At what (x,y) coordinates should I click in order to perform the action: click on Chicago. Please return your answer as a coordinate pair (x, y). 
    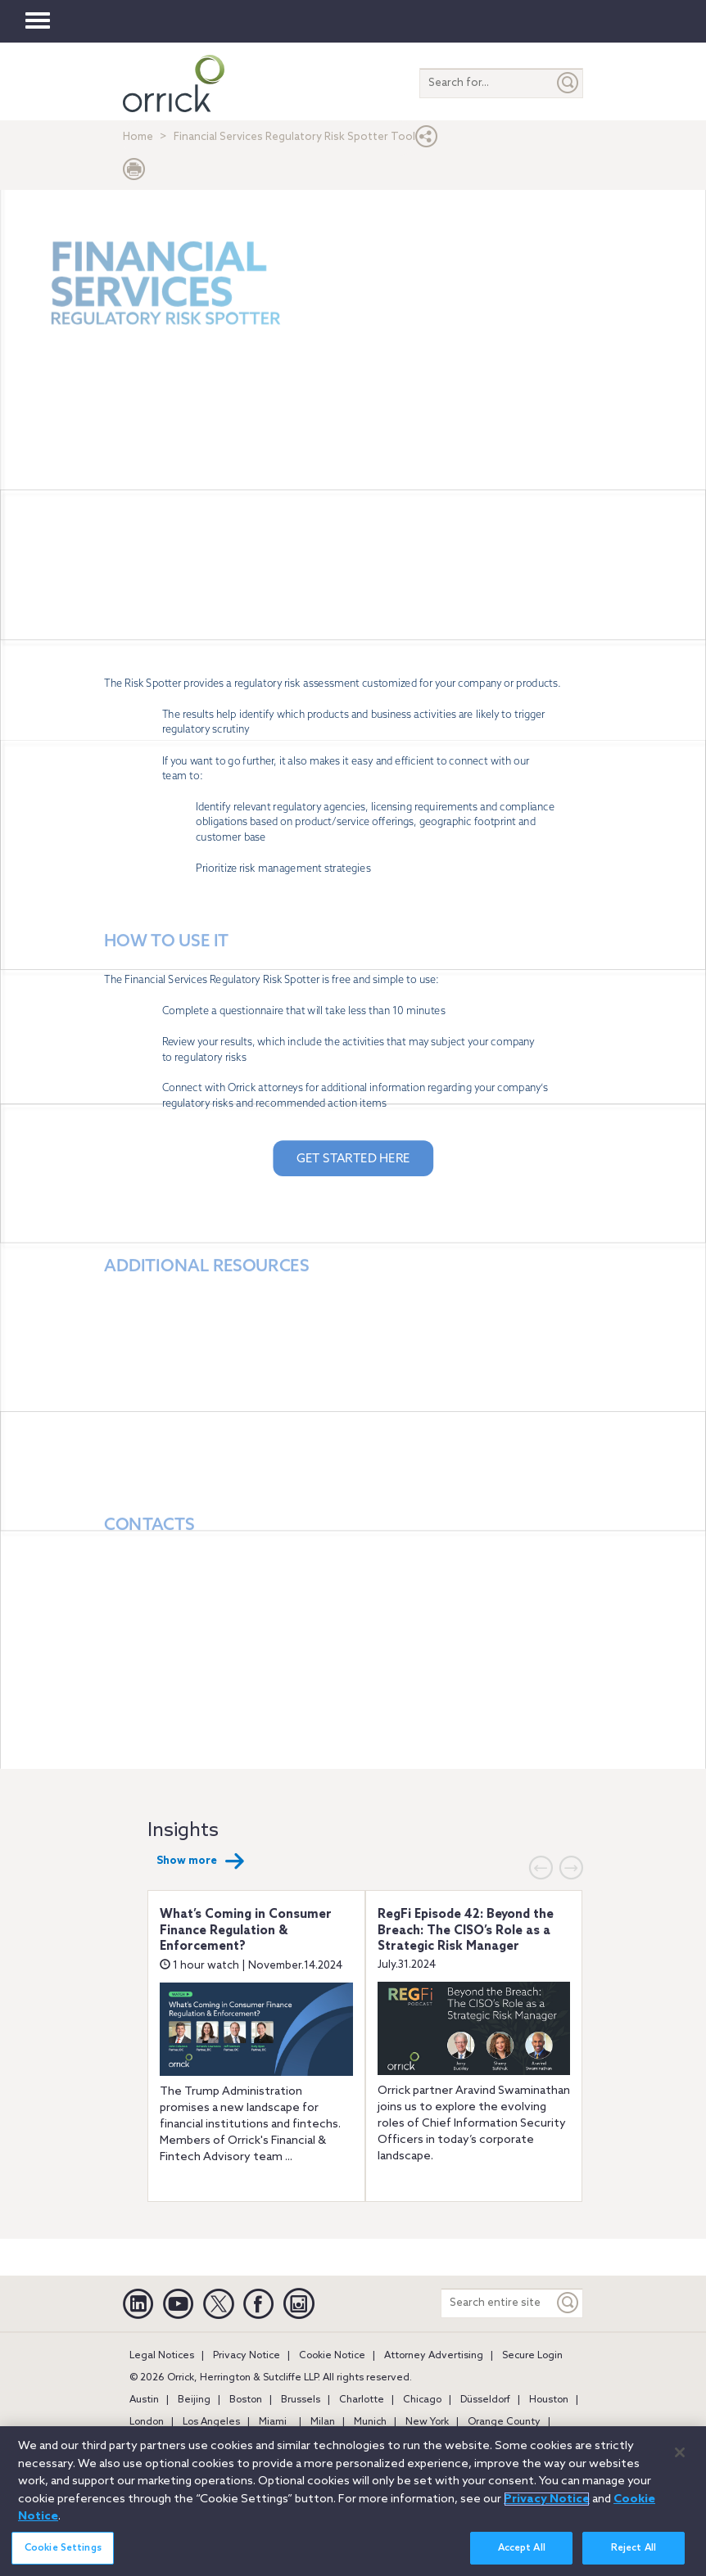
    Looking at the image, I should click on (422, 2400).